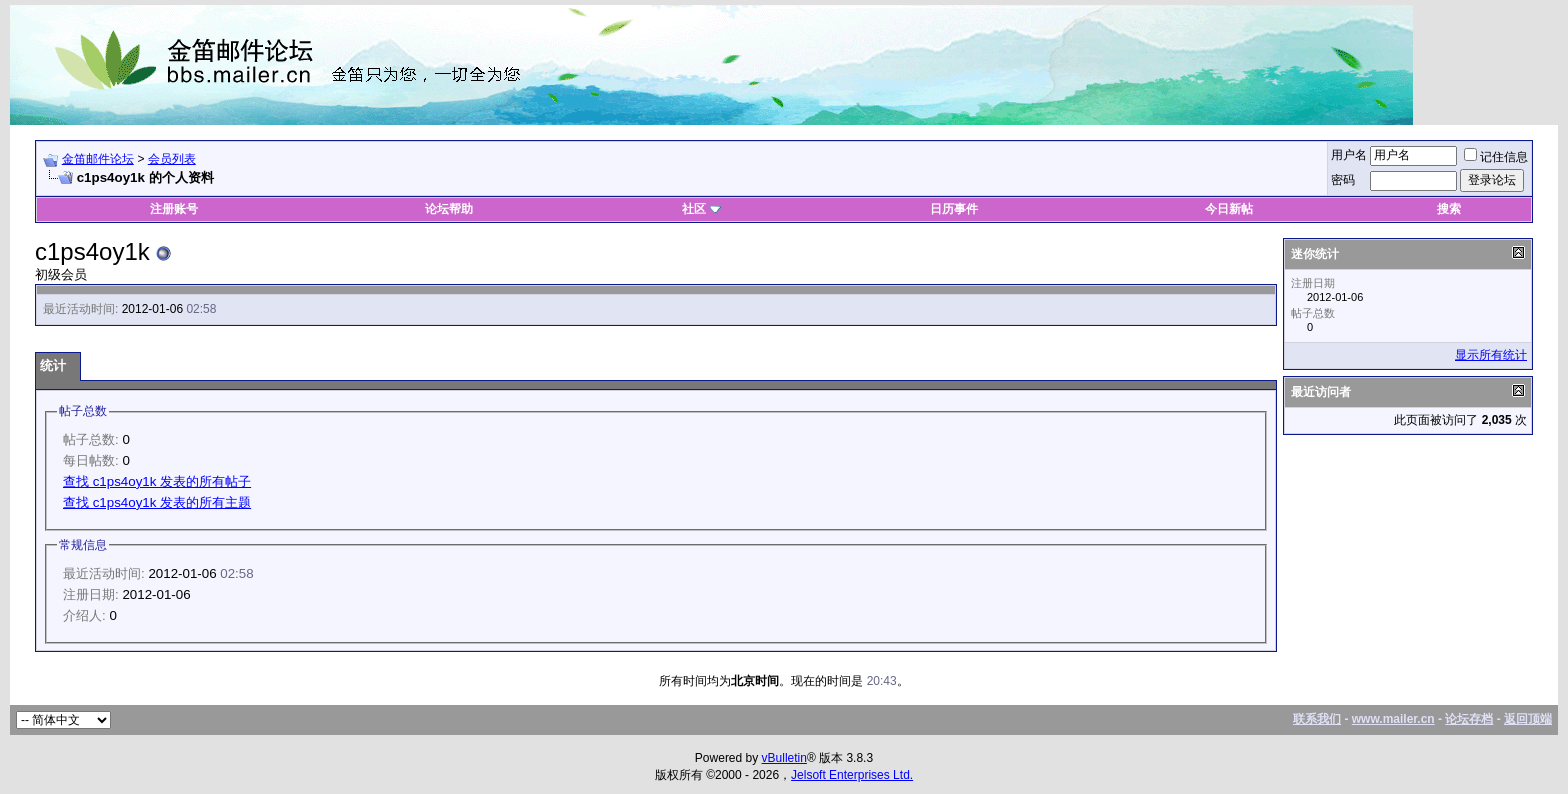  I want to click on 注册账号, so click(174, 209).